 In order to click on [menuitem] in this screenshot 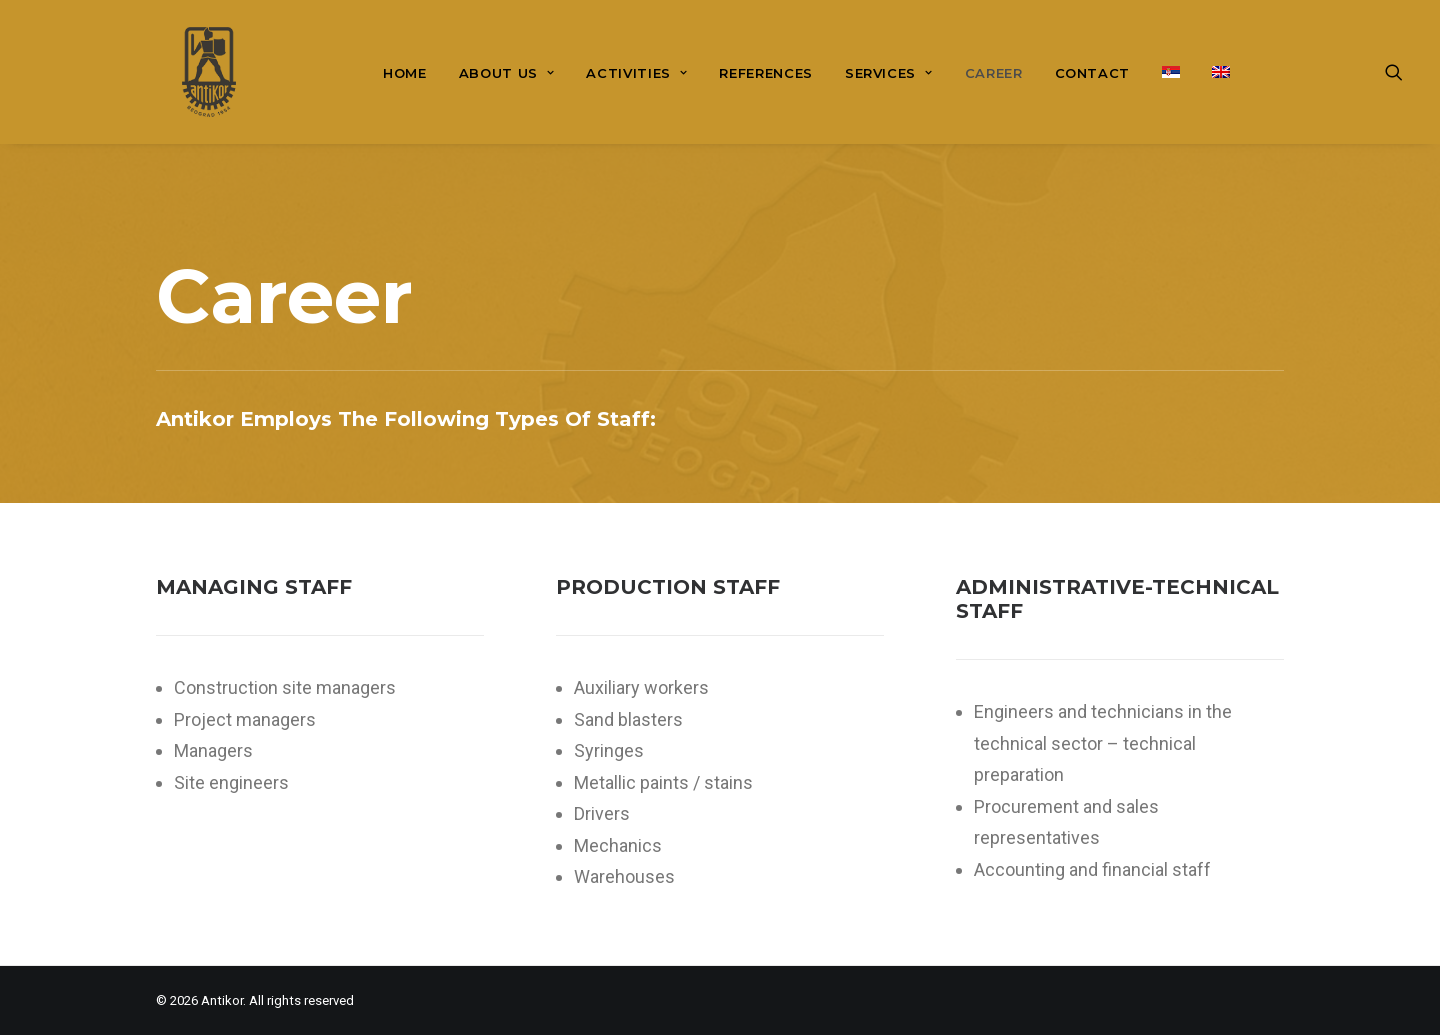, I will do `click(405, 74)`.